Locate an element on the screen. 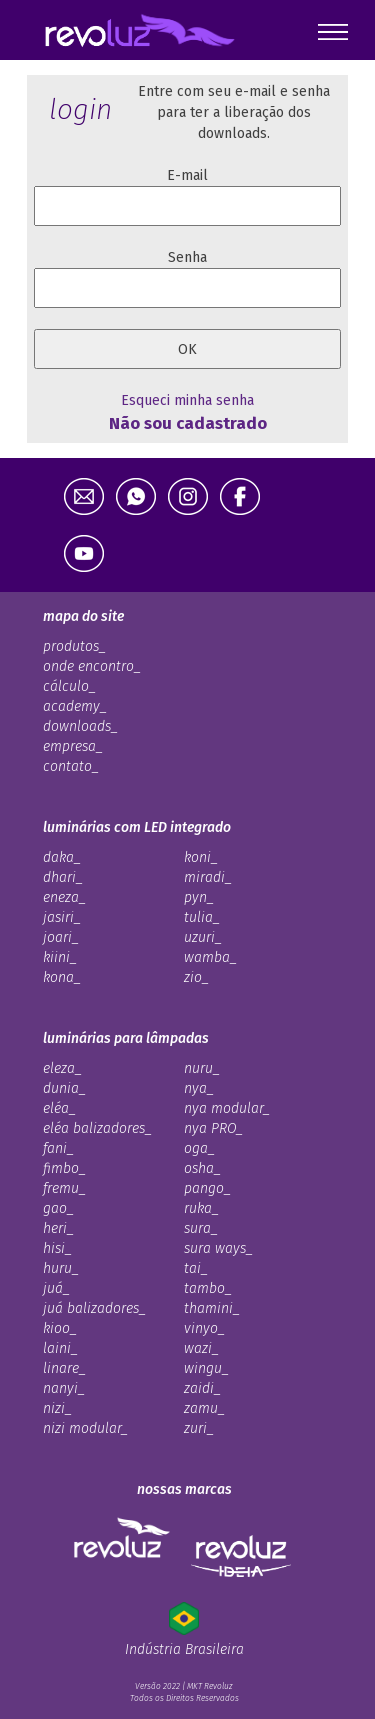  osha_ is located at coordinates (202, 1168).